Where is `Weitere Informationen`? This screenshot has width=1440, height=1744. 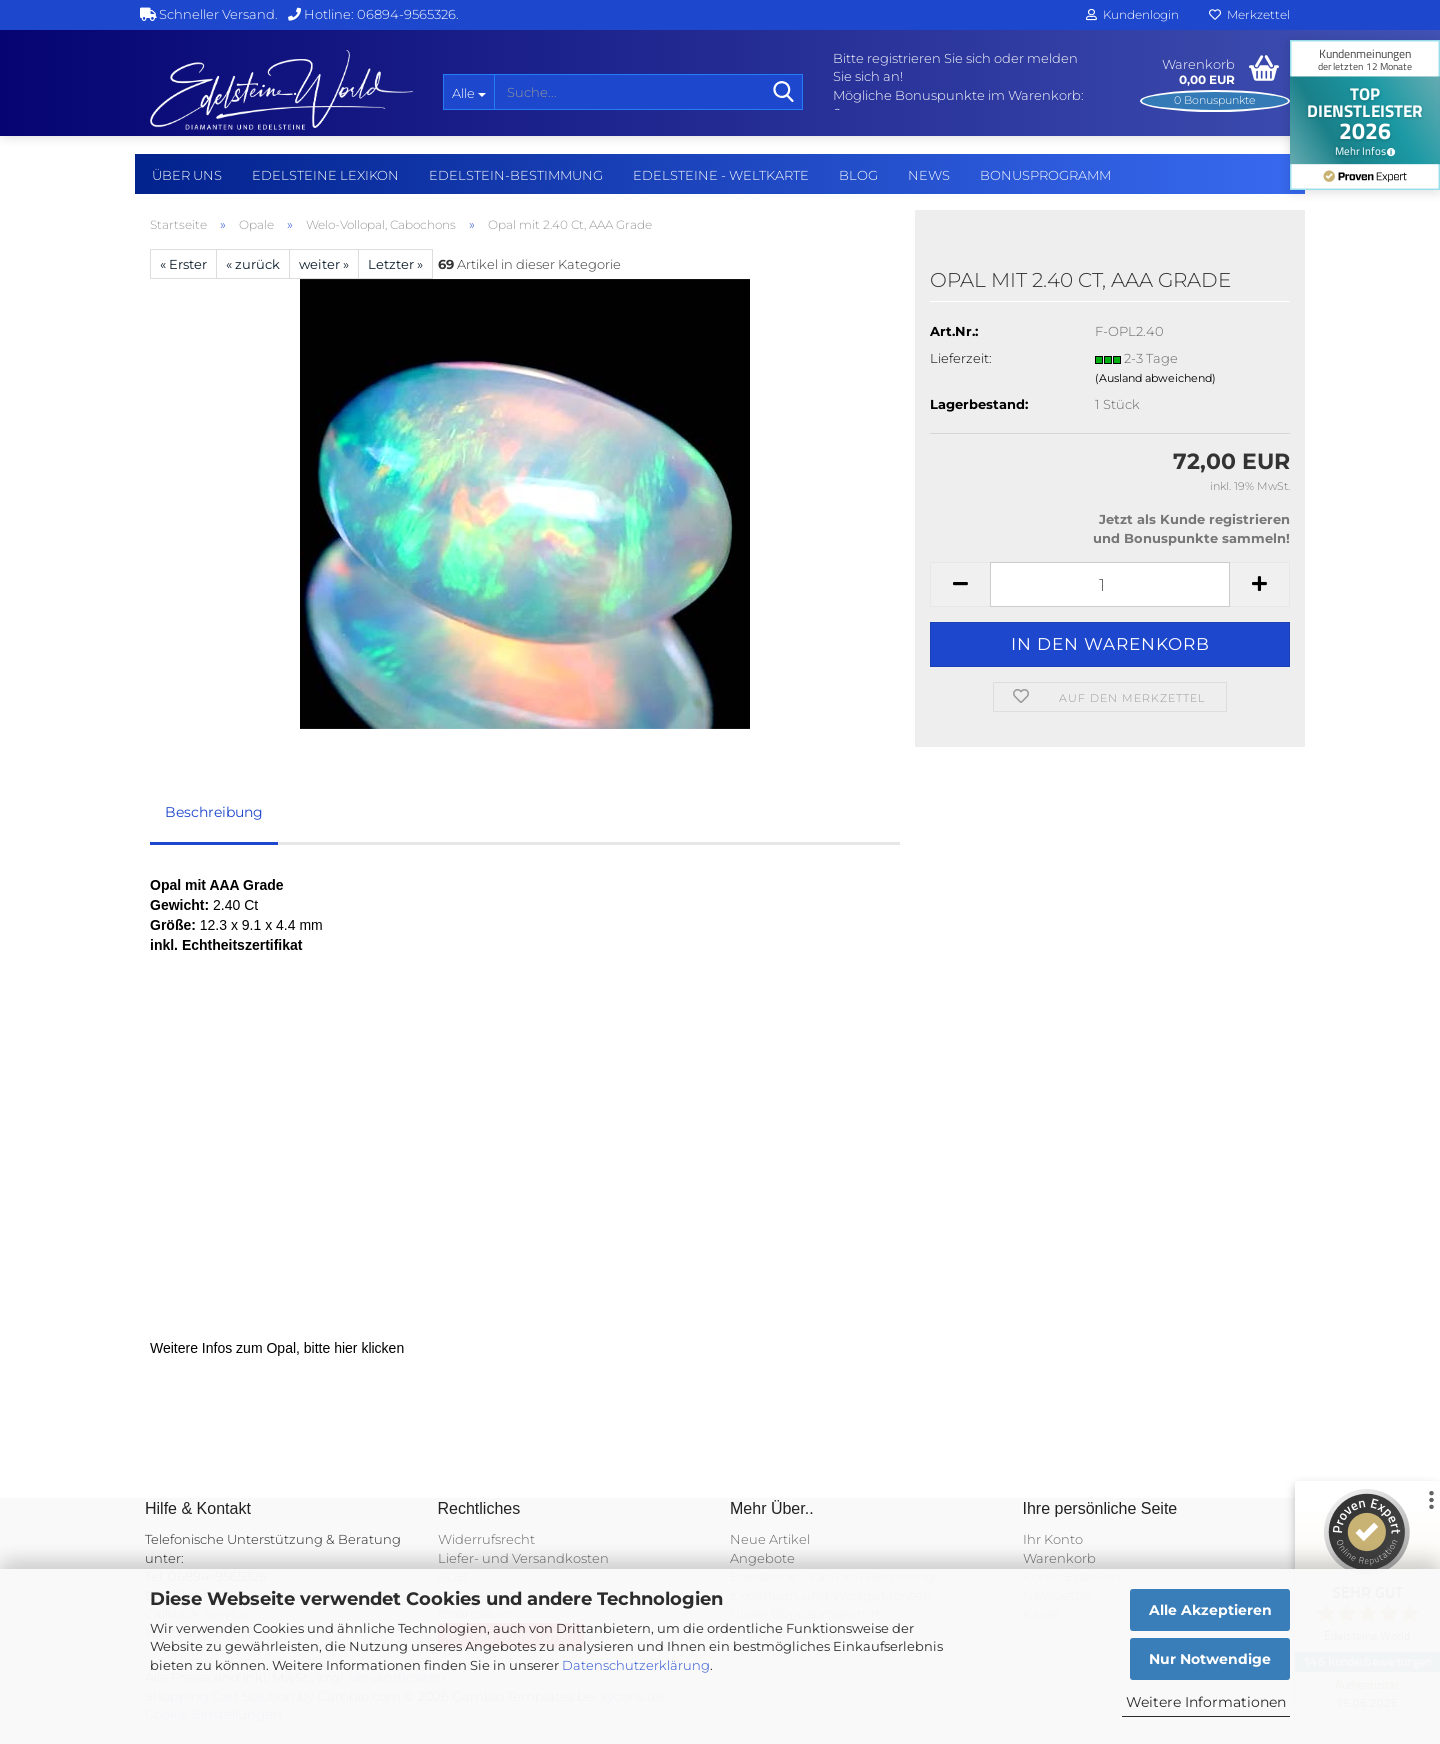
Weitere Informationen is located at coordinates (1206, 1702).